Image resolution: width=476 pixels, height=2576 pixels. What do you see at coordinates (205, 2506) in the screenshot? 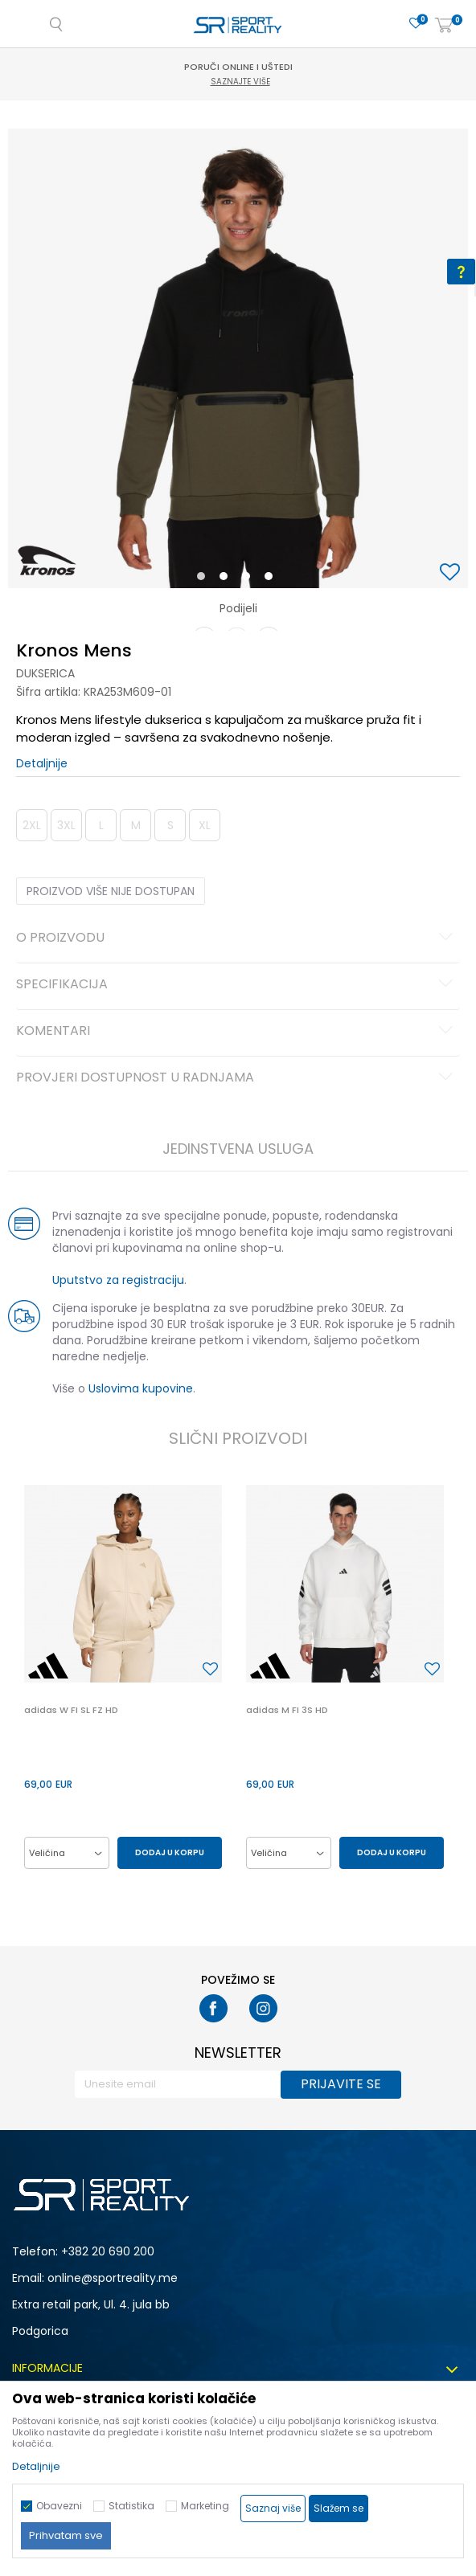
I see `Marketing` at bounding box center [205, 2506].